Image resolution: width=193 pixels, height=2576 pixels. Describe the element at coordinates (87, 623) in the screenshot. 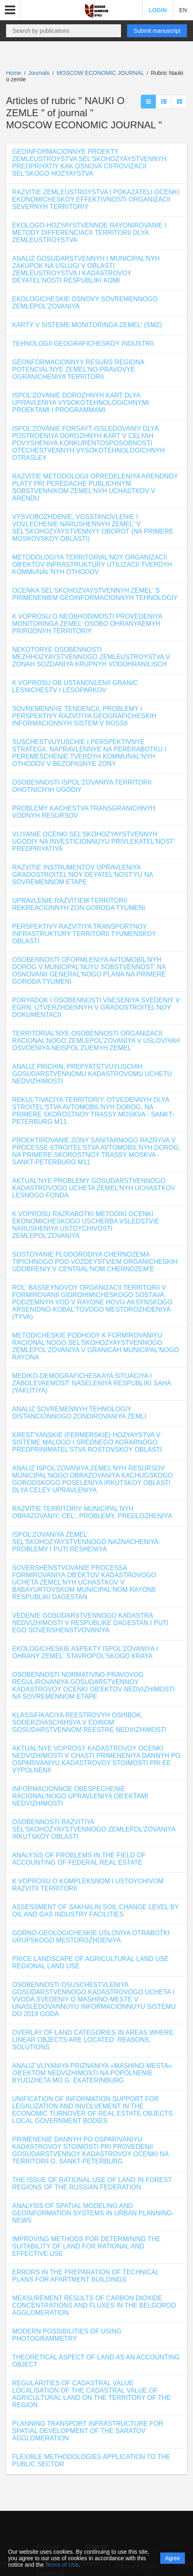

I see `K VOPROSU O NEOBHODIMOSTI PROVEDENIYA MONITORINGA ZEMEL' OSOBO OHRANYAEMYH PRIRODNYH TERRITORIY` at that location.